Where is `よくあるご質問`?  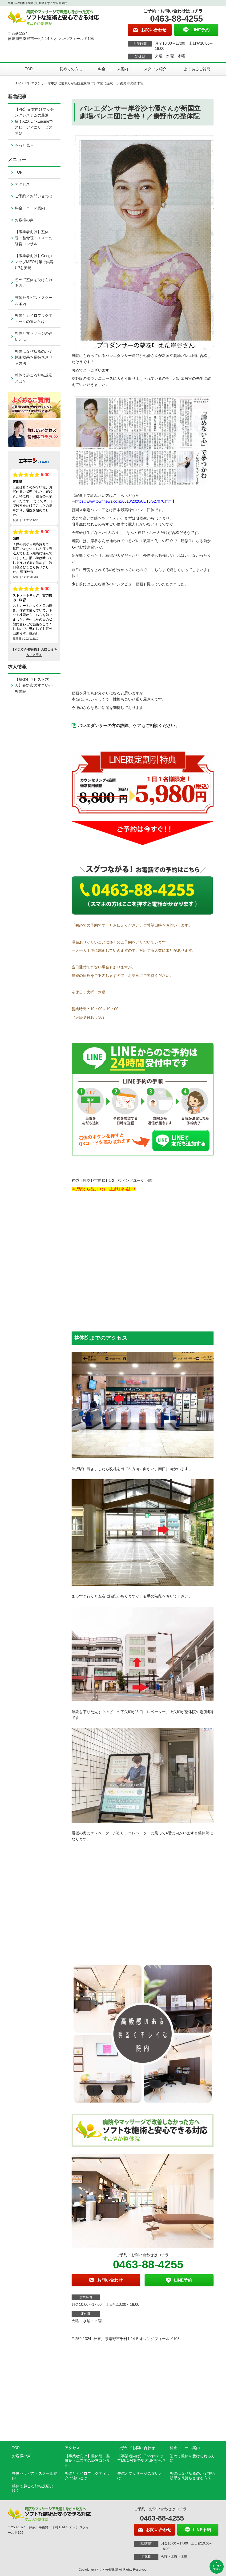
よくあるご質問 is located at coordinates (197, 69).